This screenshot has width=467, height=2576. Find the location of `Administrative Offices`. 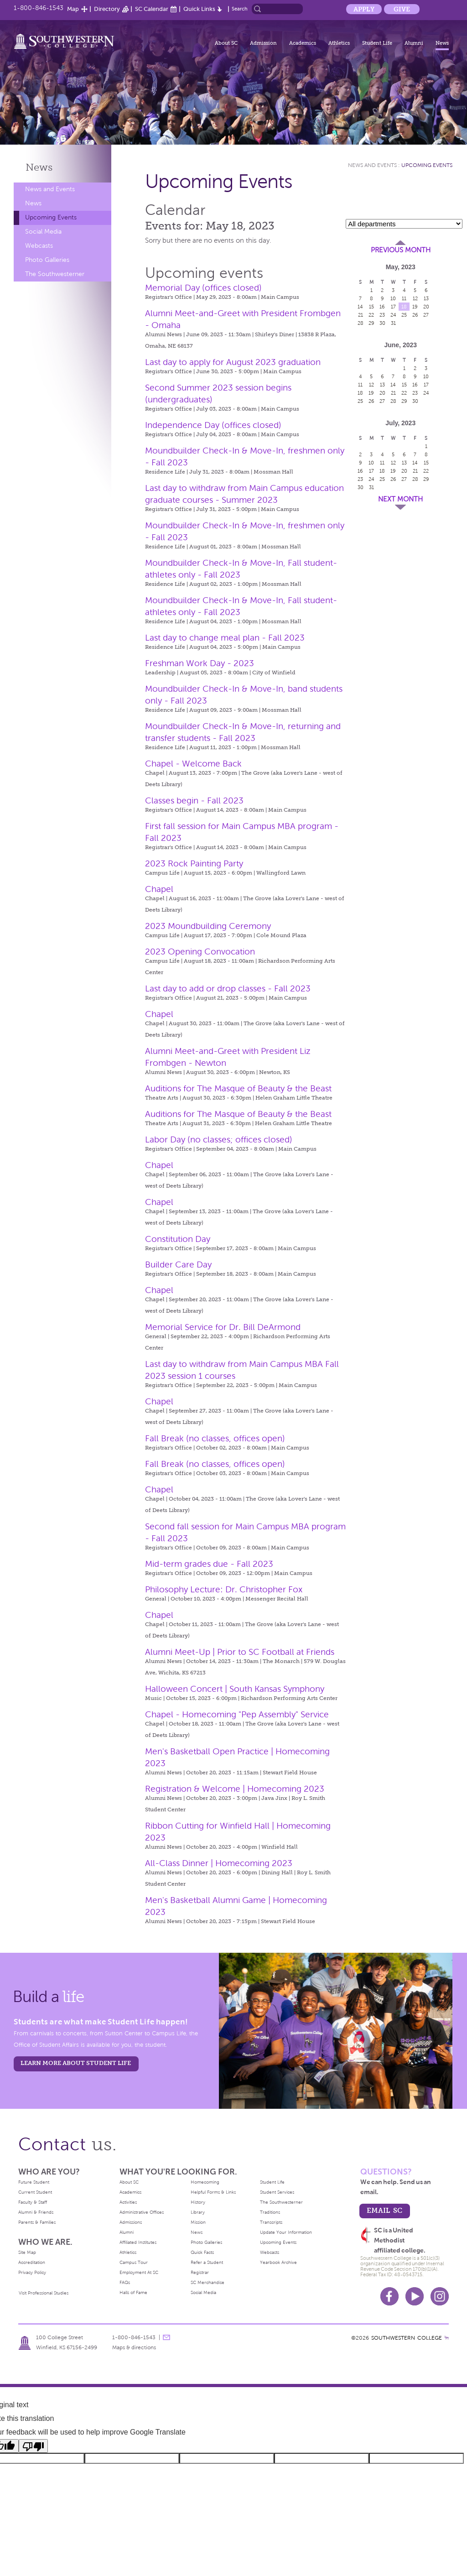

Administrative Offices is located at coordinates (141, 2212).